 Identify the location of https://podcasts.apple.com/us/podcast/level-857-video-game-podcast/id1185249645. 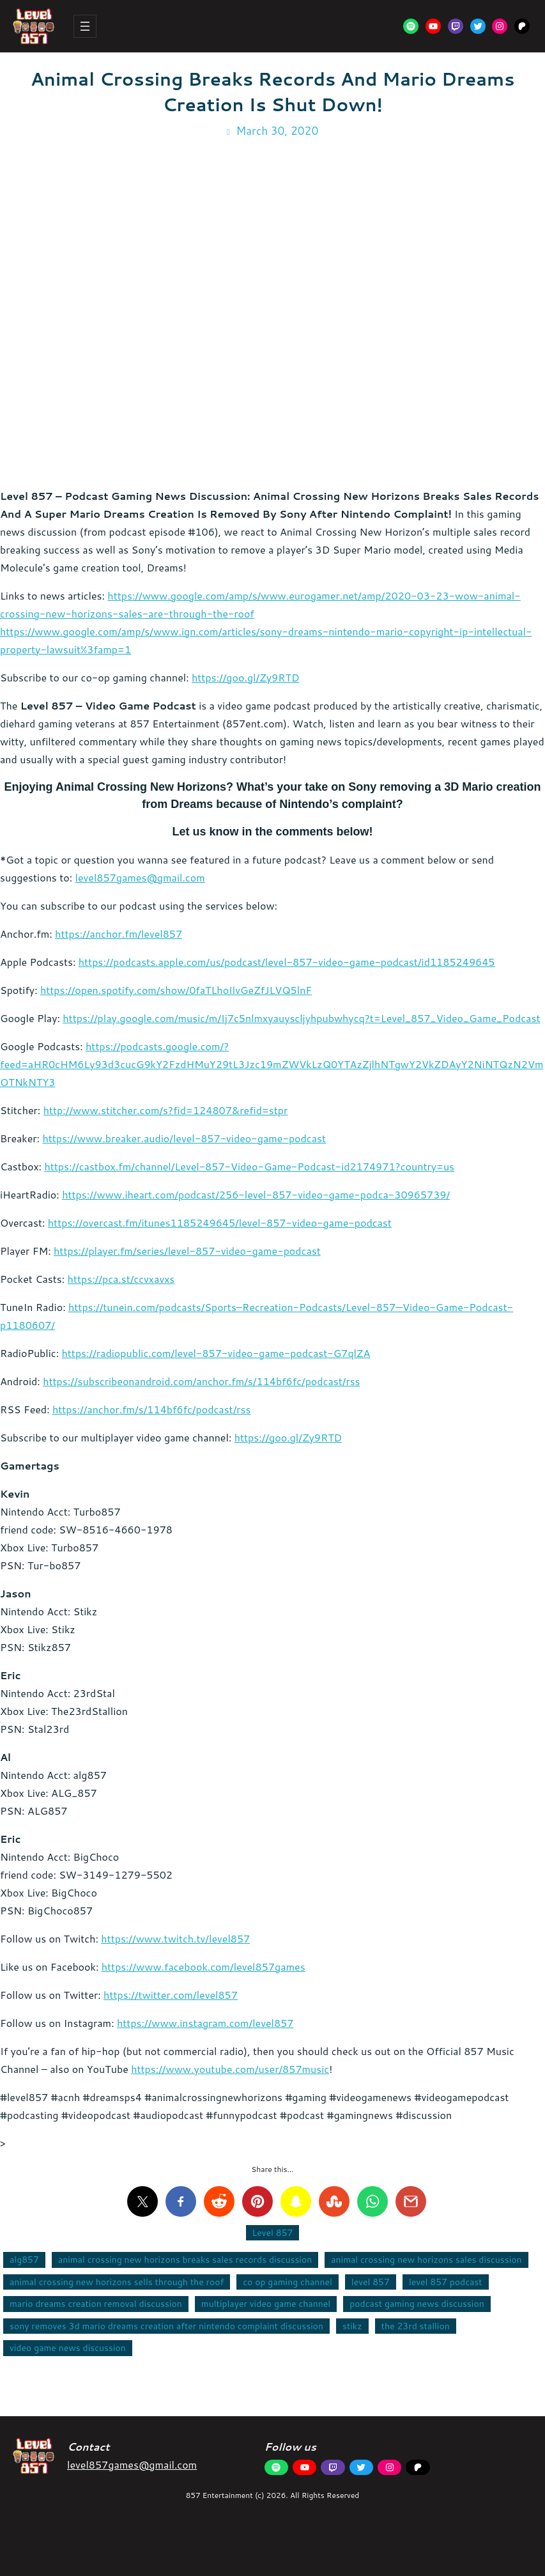
(287, 961).